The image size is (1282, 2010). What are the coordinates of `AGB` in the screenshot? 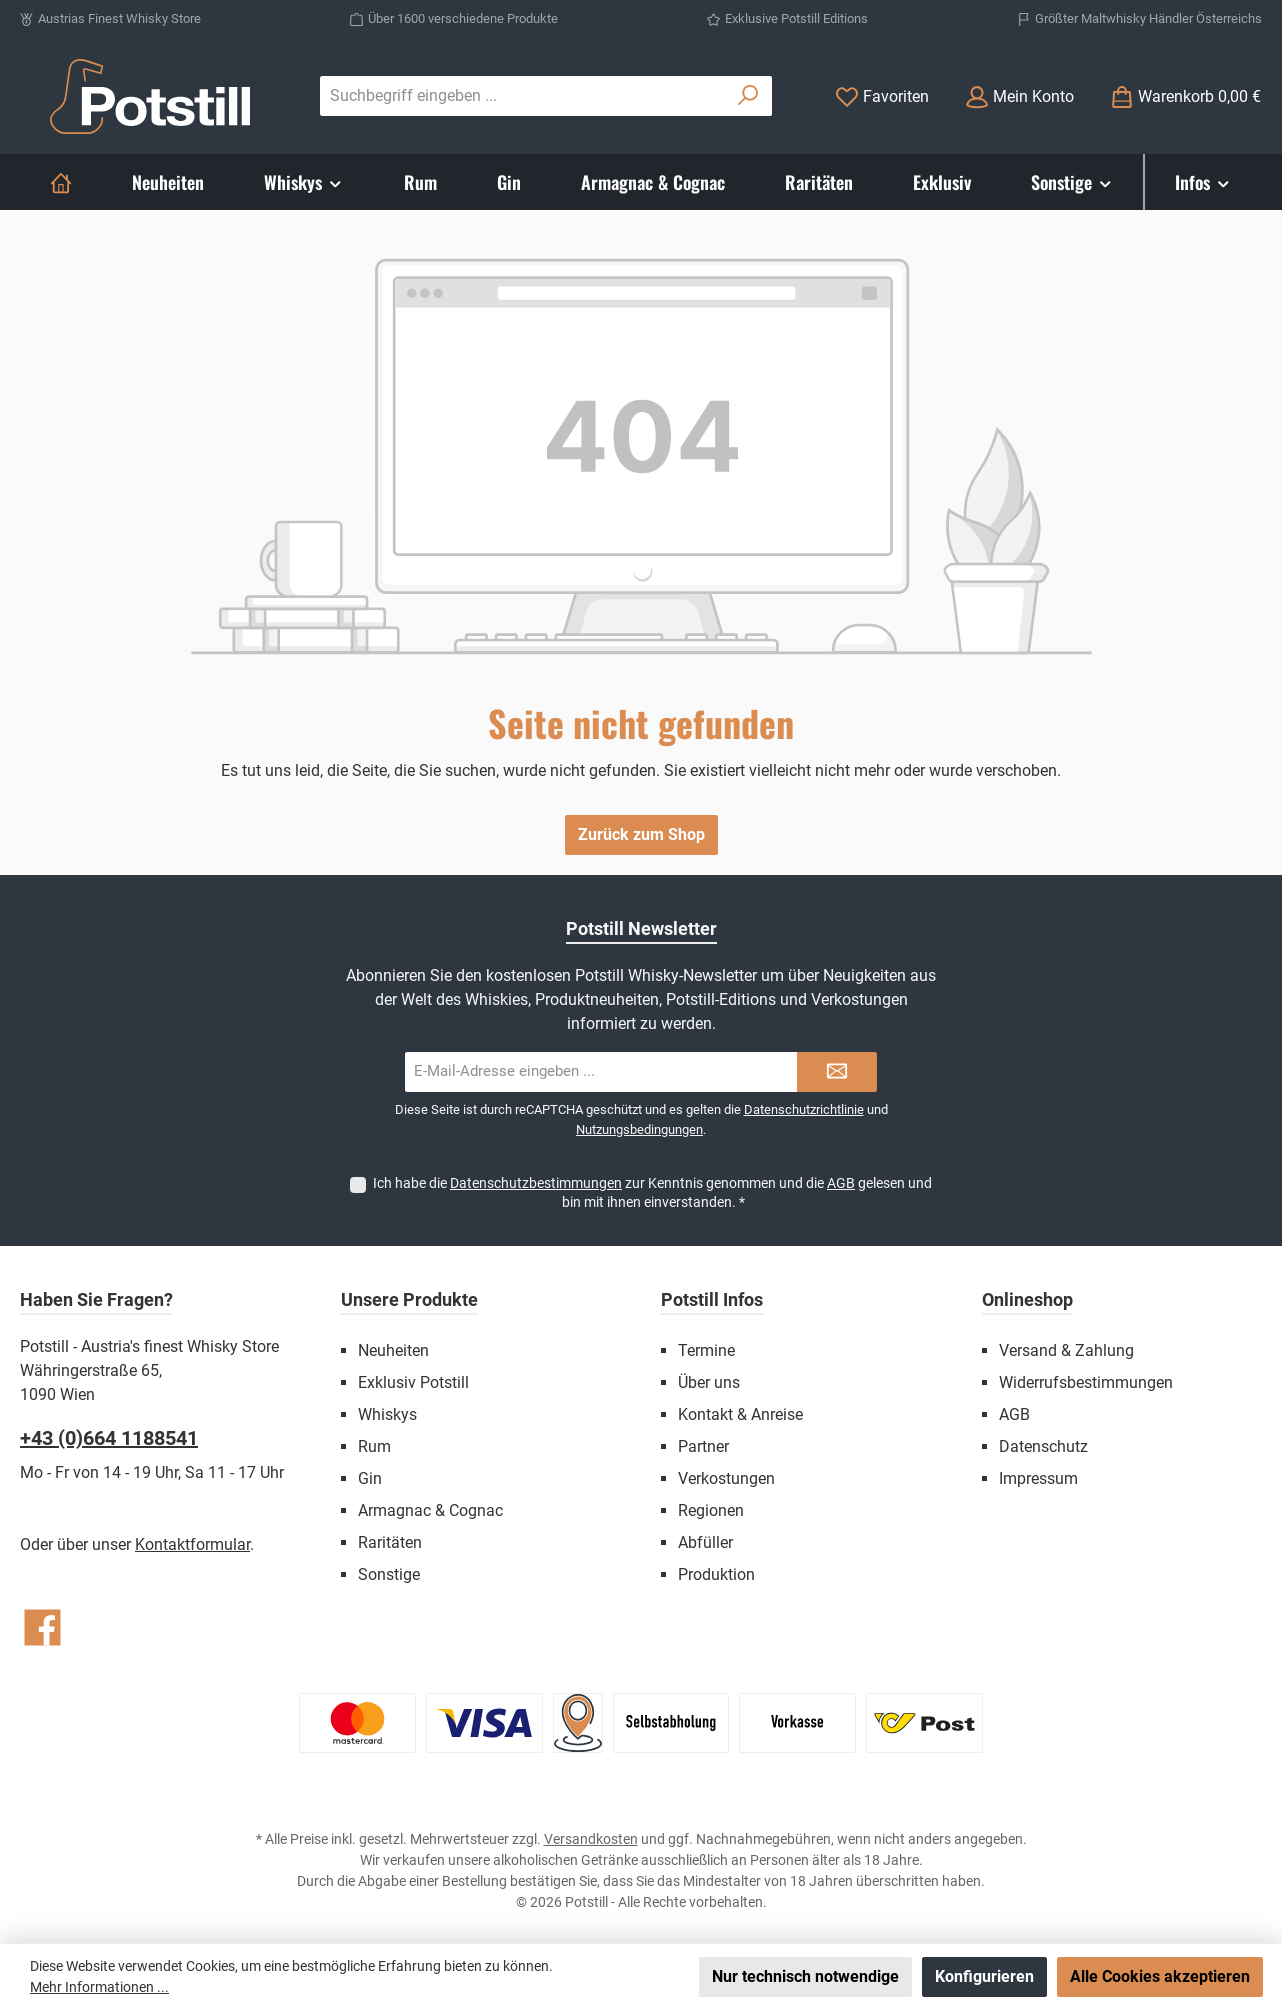 It's located at (841, 1183).